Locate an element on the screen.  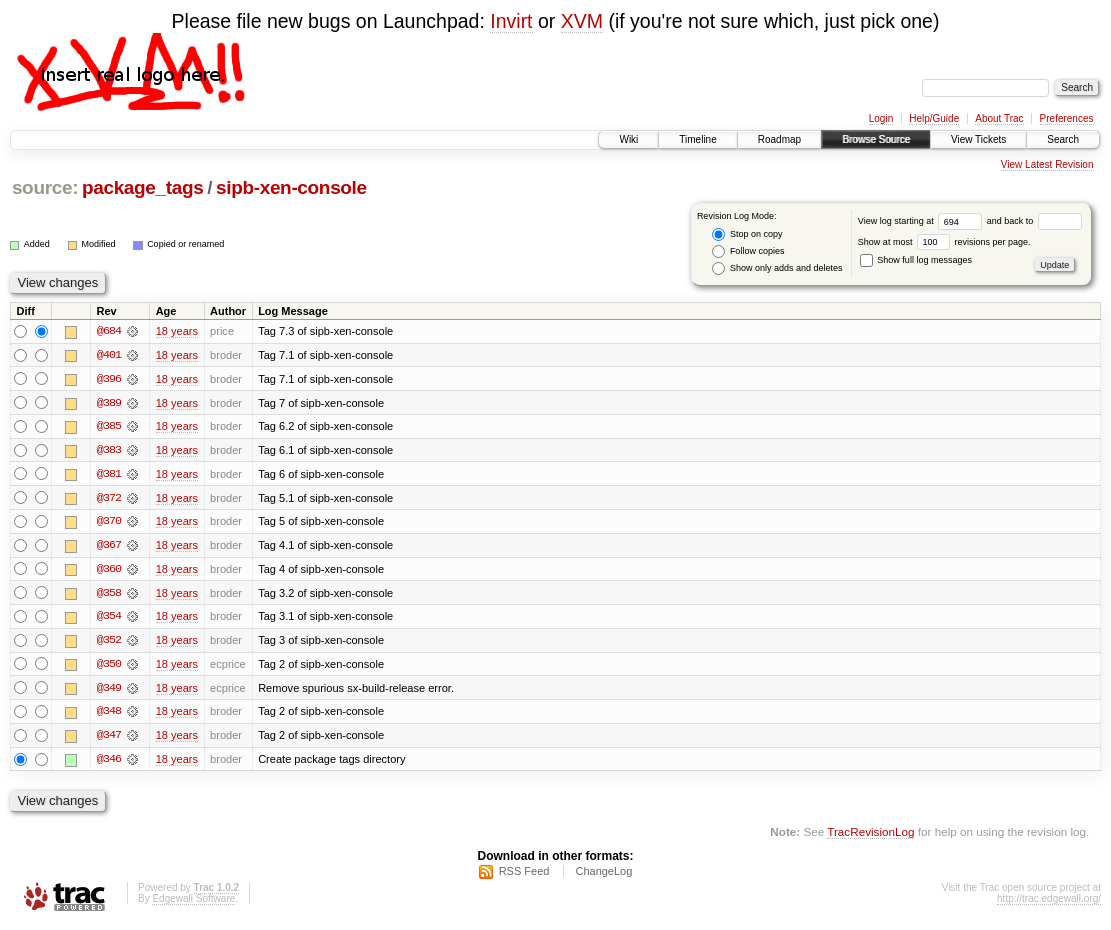
and back to is located at coordinates (1034, 221).